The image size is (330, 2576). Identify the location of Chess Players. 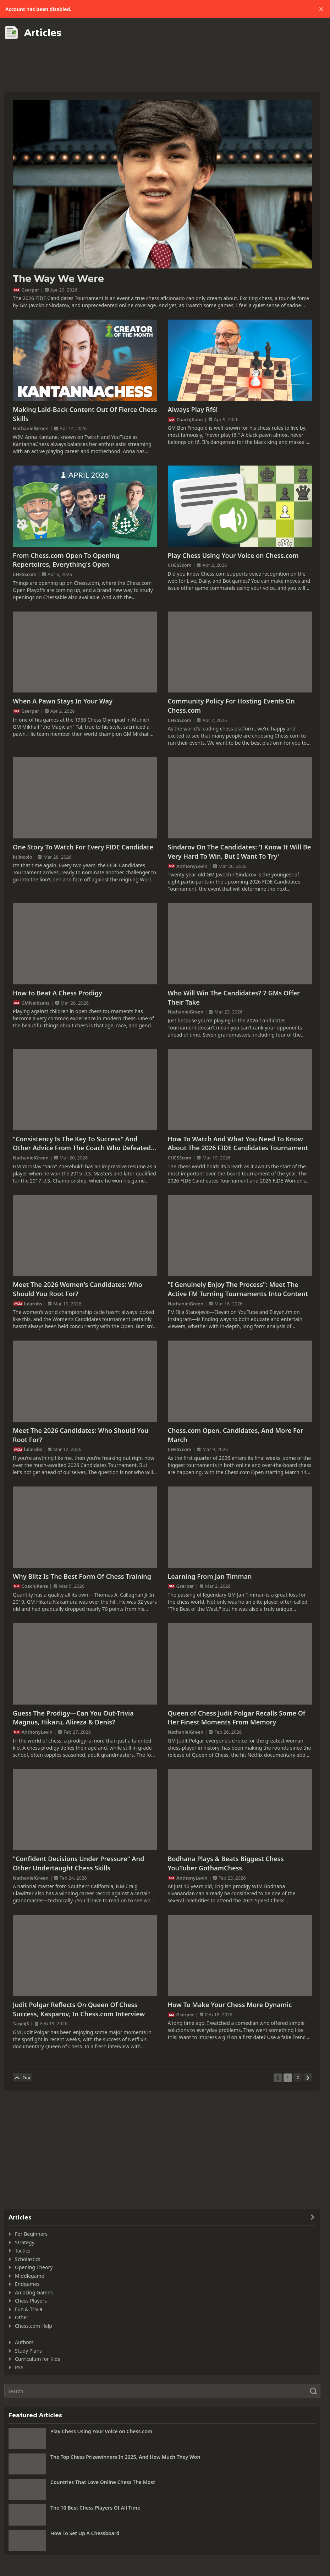
(31, 2300).